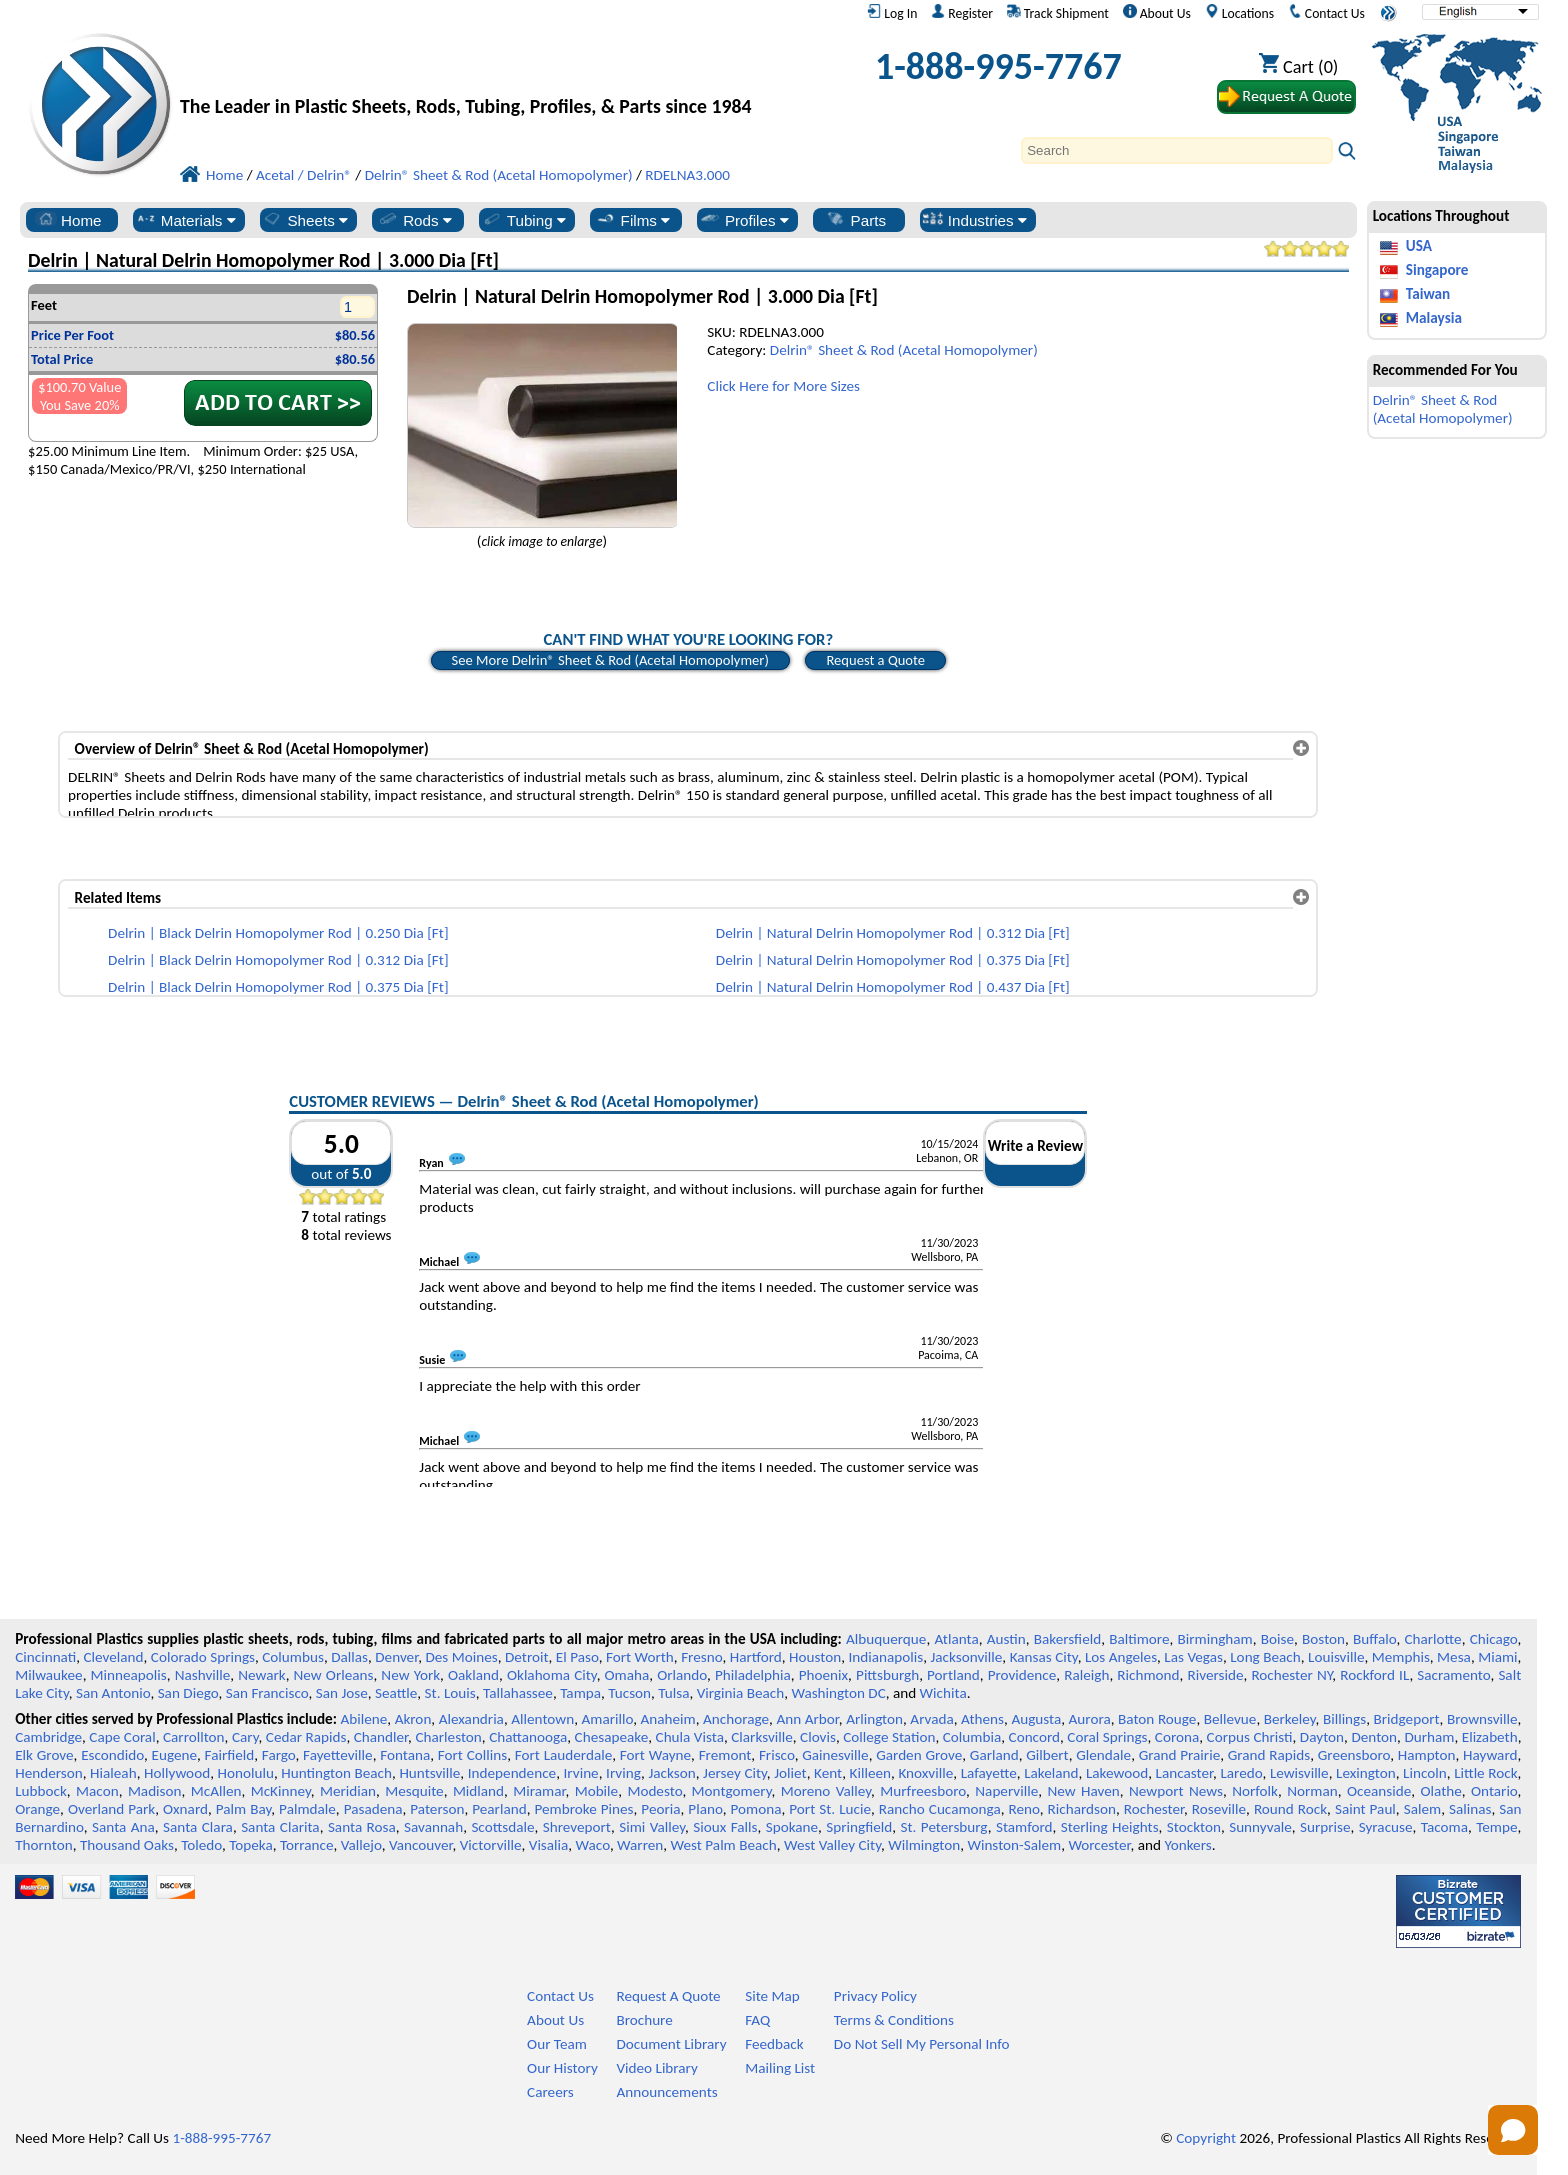  Describe the element at coordinates (874, 1719) in the screenshot. I see `Arlington` at that location.